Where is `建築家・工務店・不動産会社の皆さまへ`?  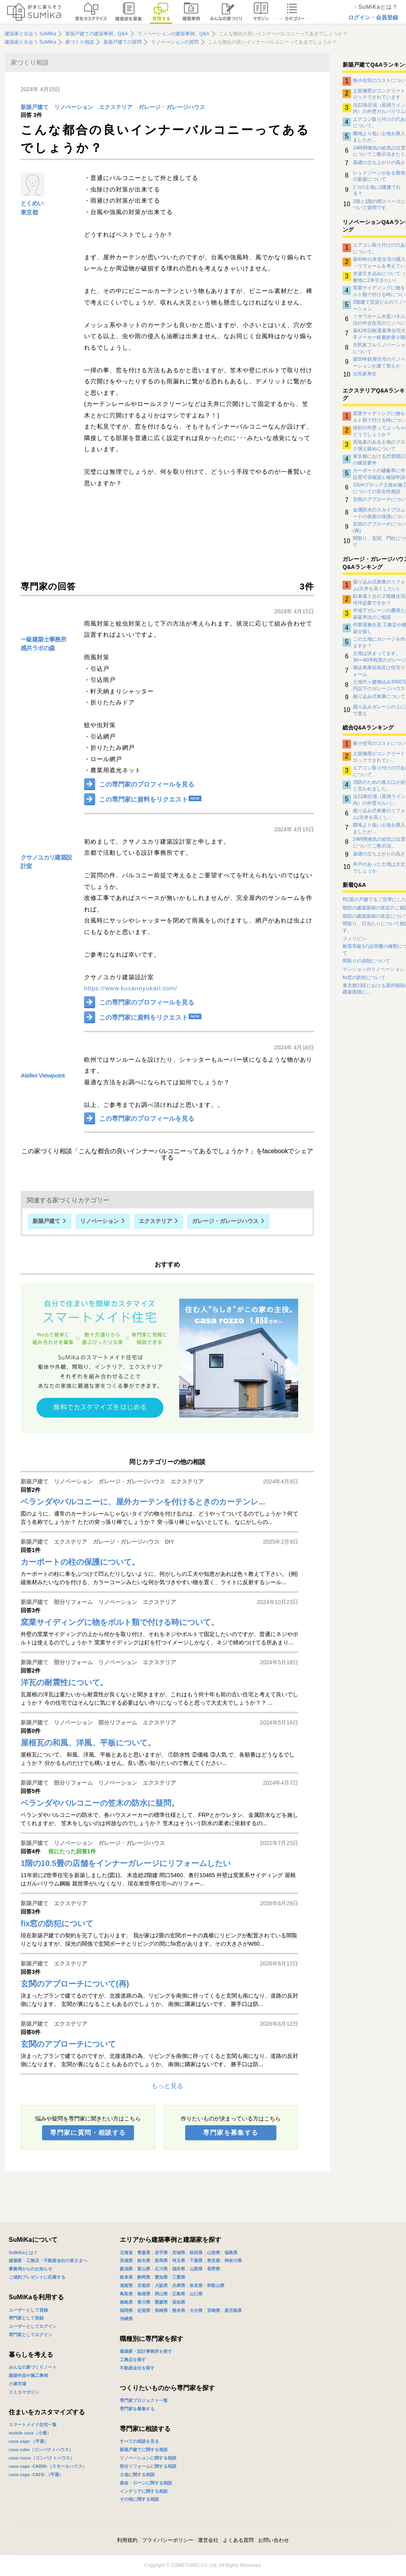
建築家・工務店・不動産会社の皆さまへ is located at coordinates (48, 2260).